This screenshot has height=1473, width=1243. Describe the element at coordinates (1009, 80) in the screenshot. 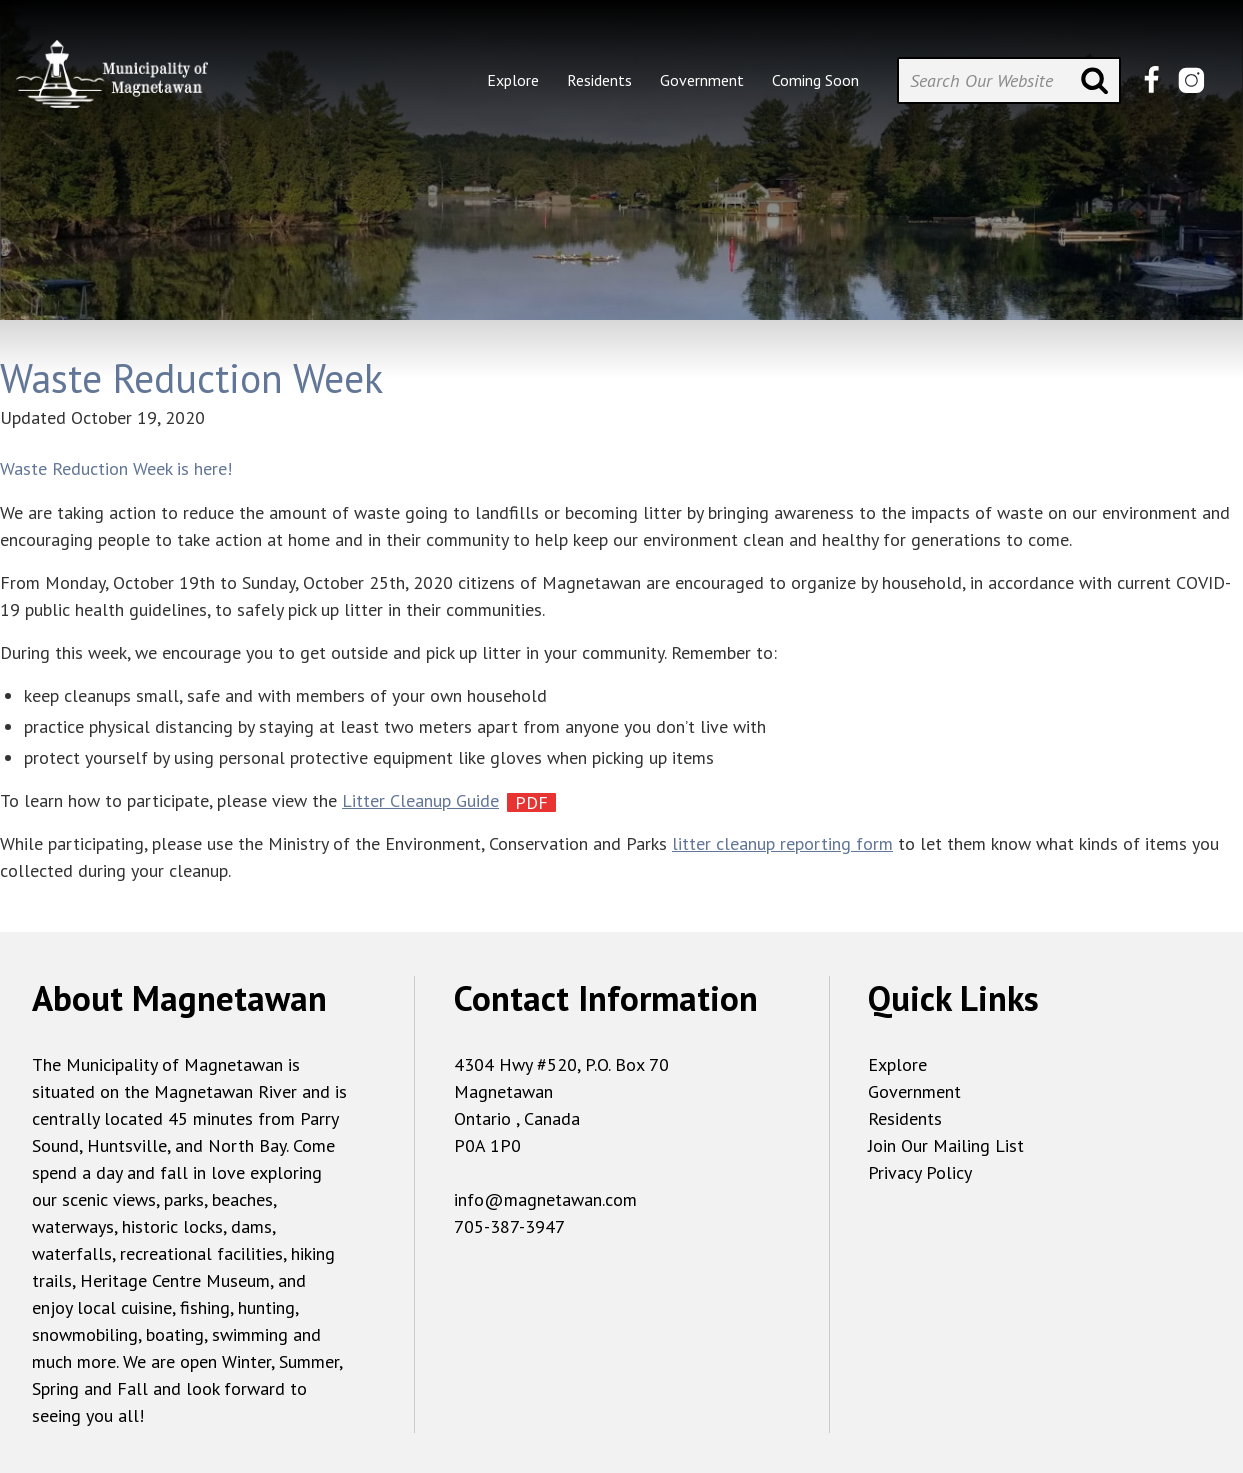

I see `[Search Our Website]` at that location.